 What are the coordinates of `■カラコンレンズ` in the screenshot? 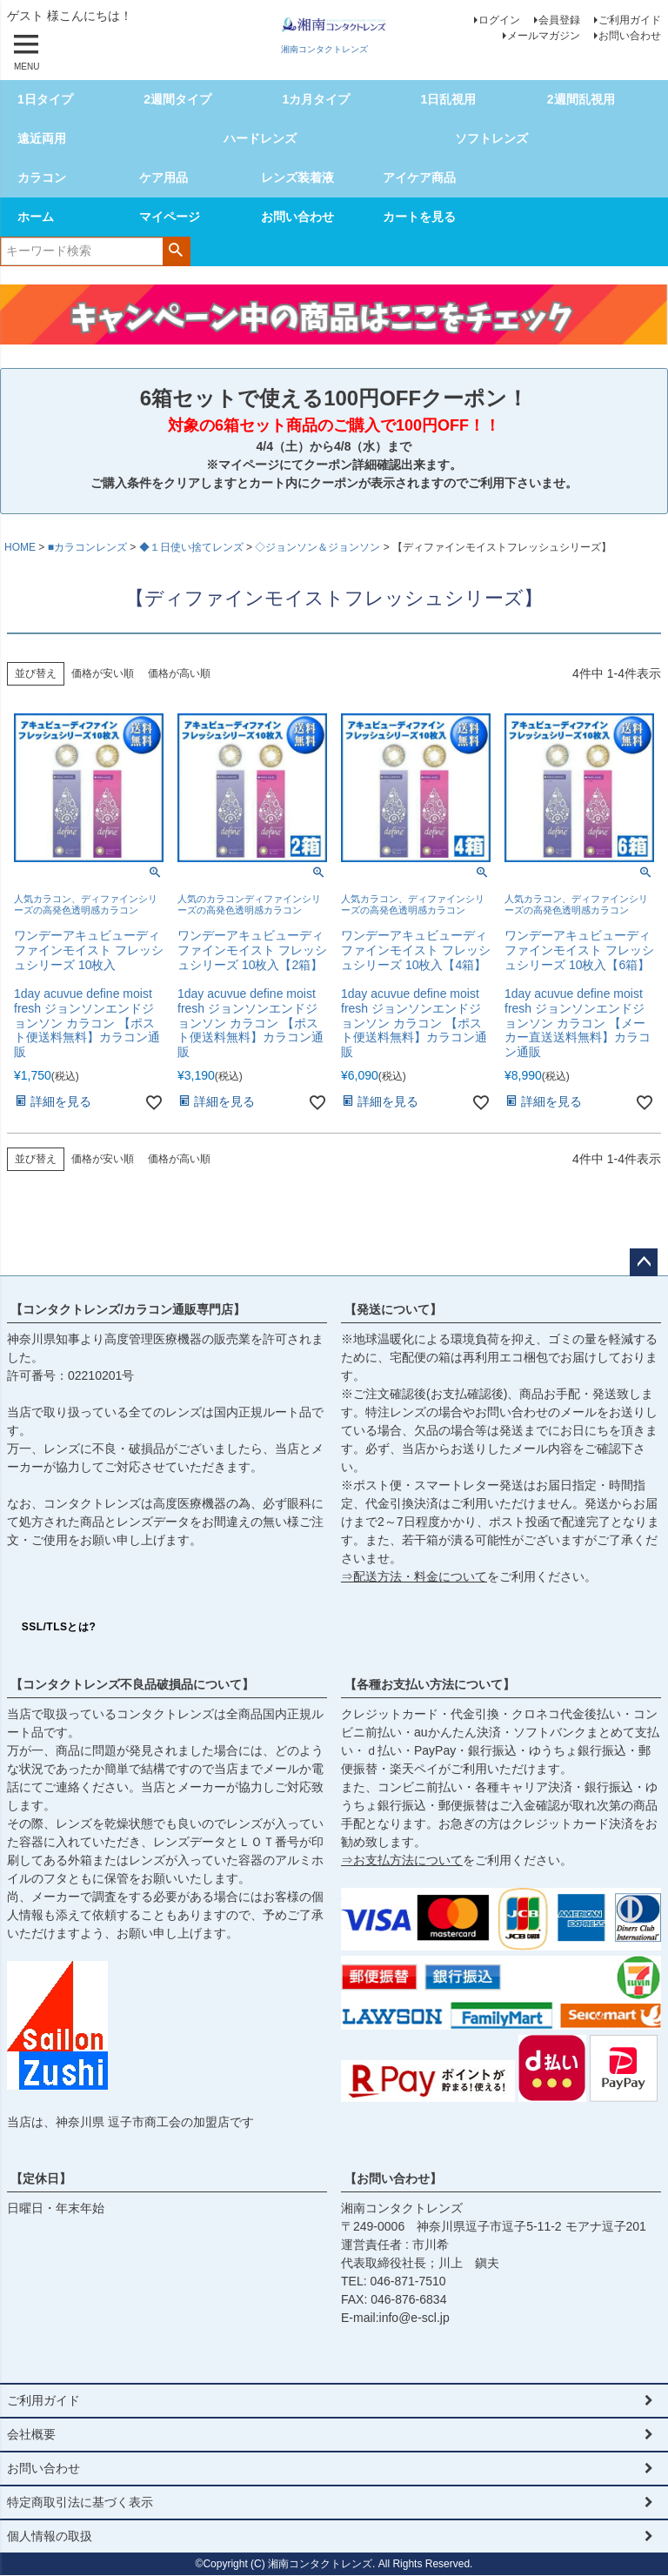 It's located at (87, 547).